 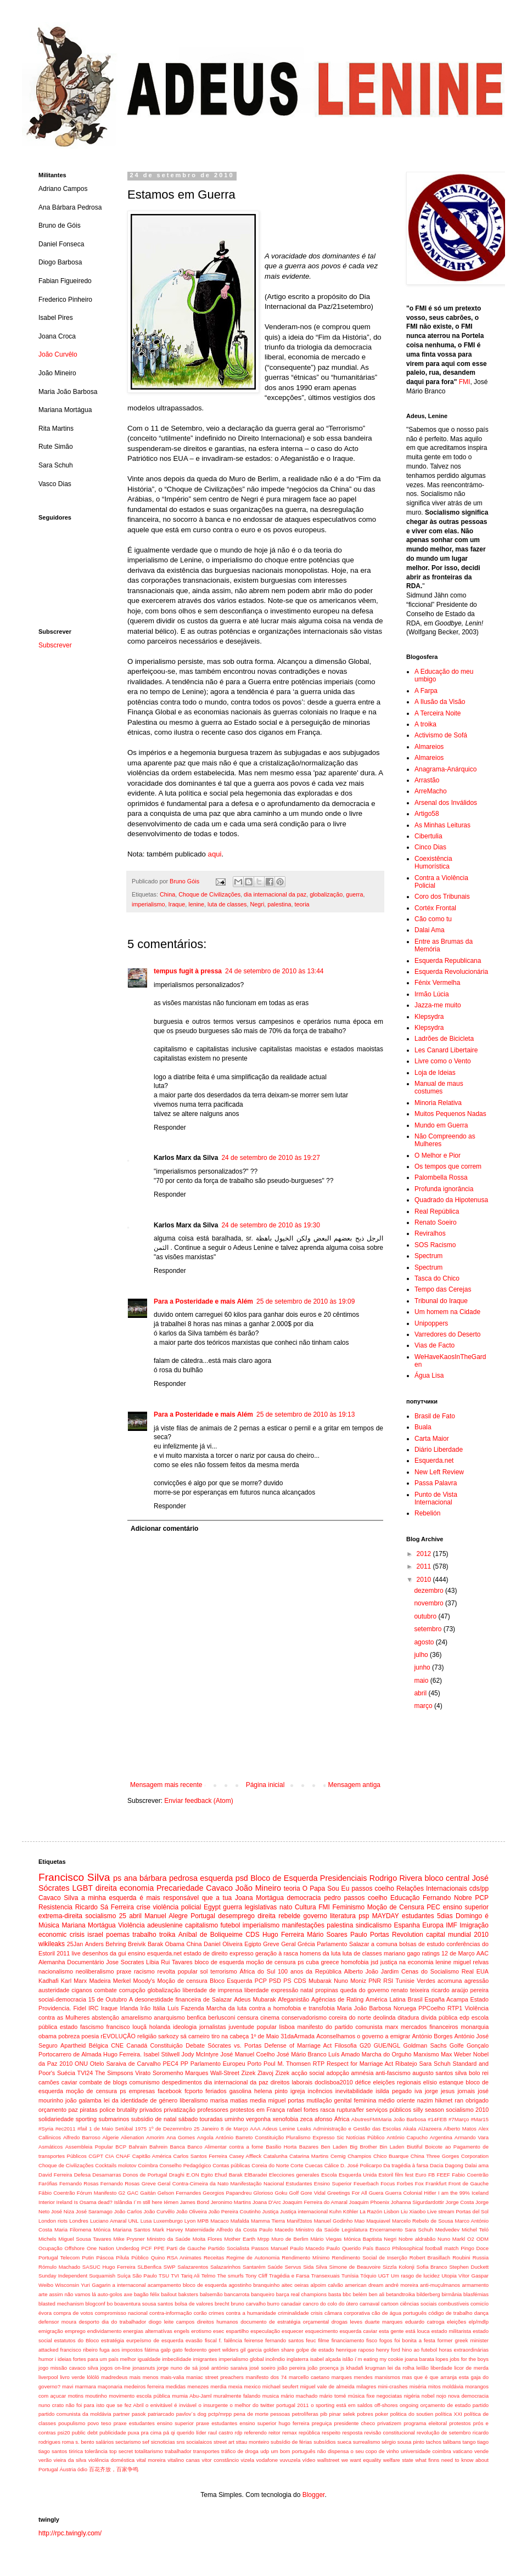 What do you see at coordinates (125, 1962) in the screenshot?
I see `Jose Socrates` at bounding box center [125, 1962].